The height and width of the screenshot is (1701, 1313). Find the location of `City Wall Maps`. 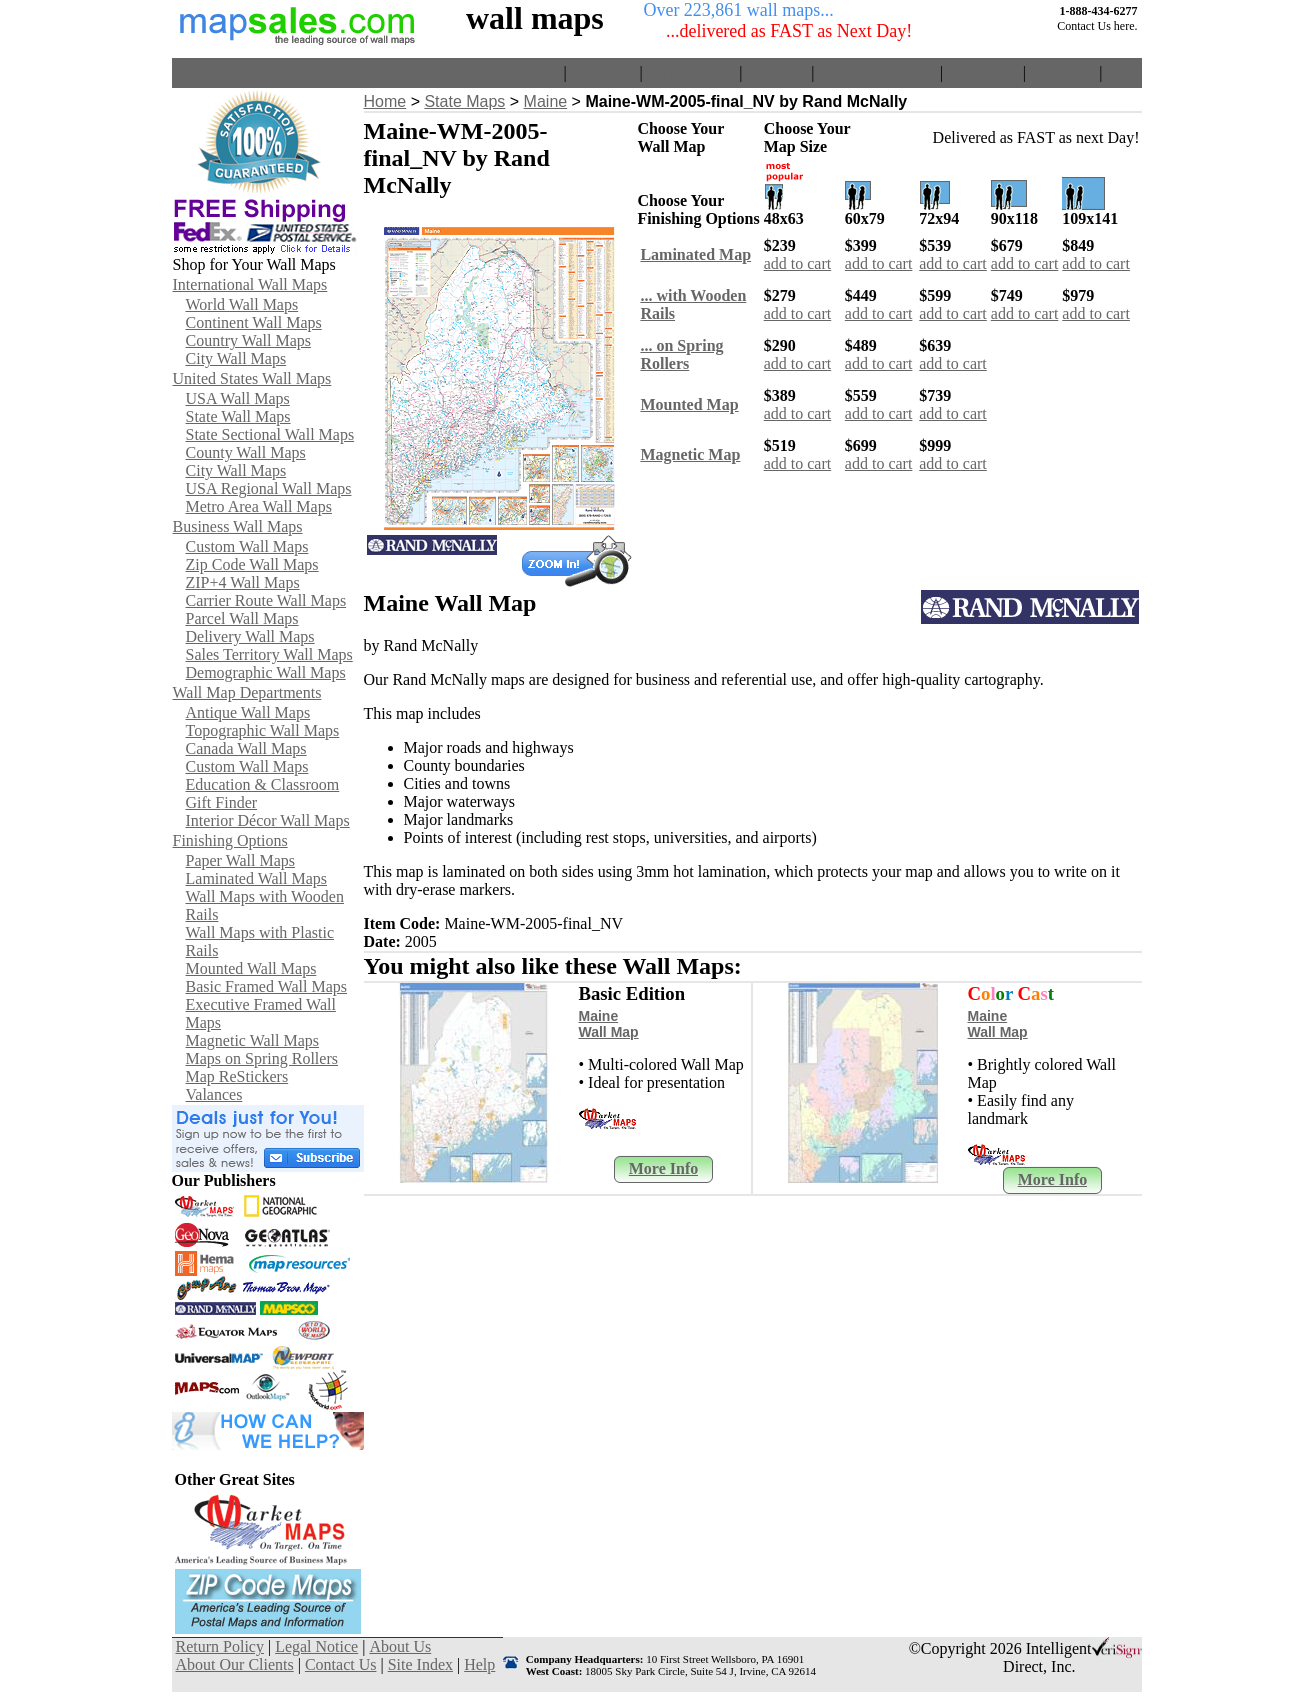

City Wall Maps is located at coordinates (236, 358).